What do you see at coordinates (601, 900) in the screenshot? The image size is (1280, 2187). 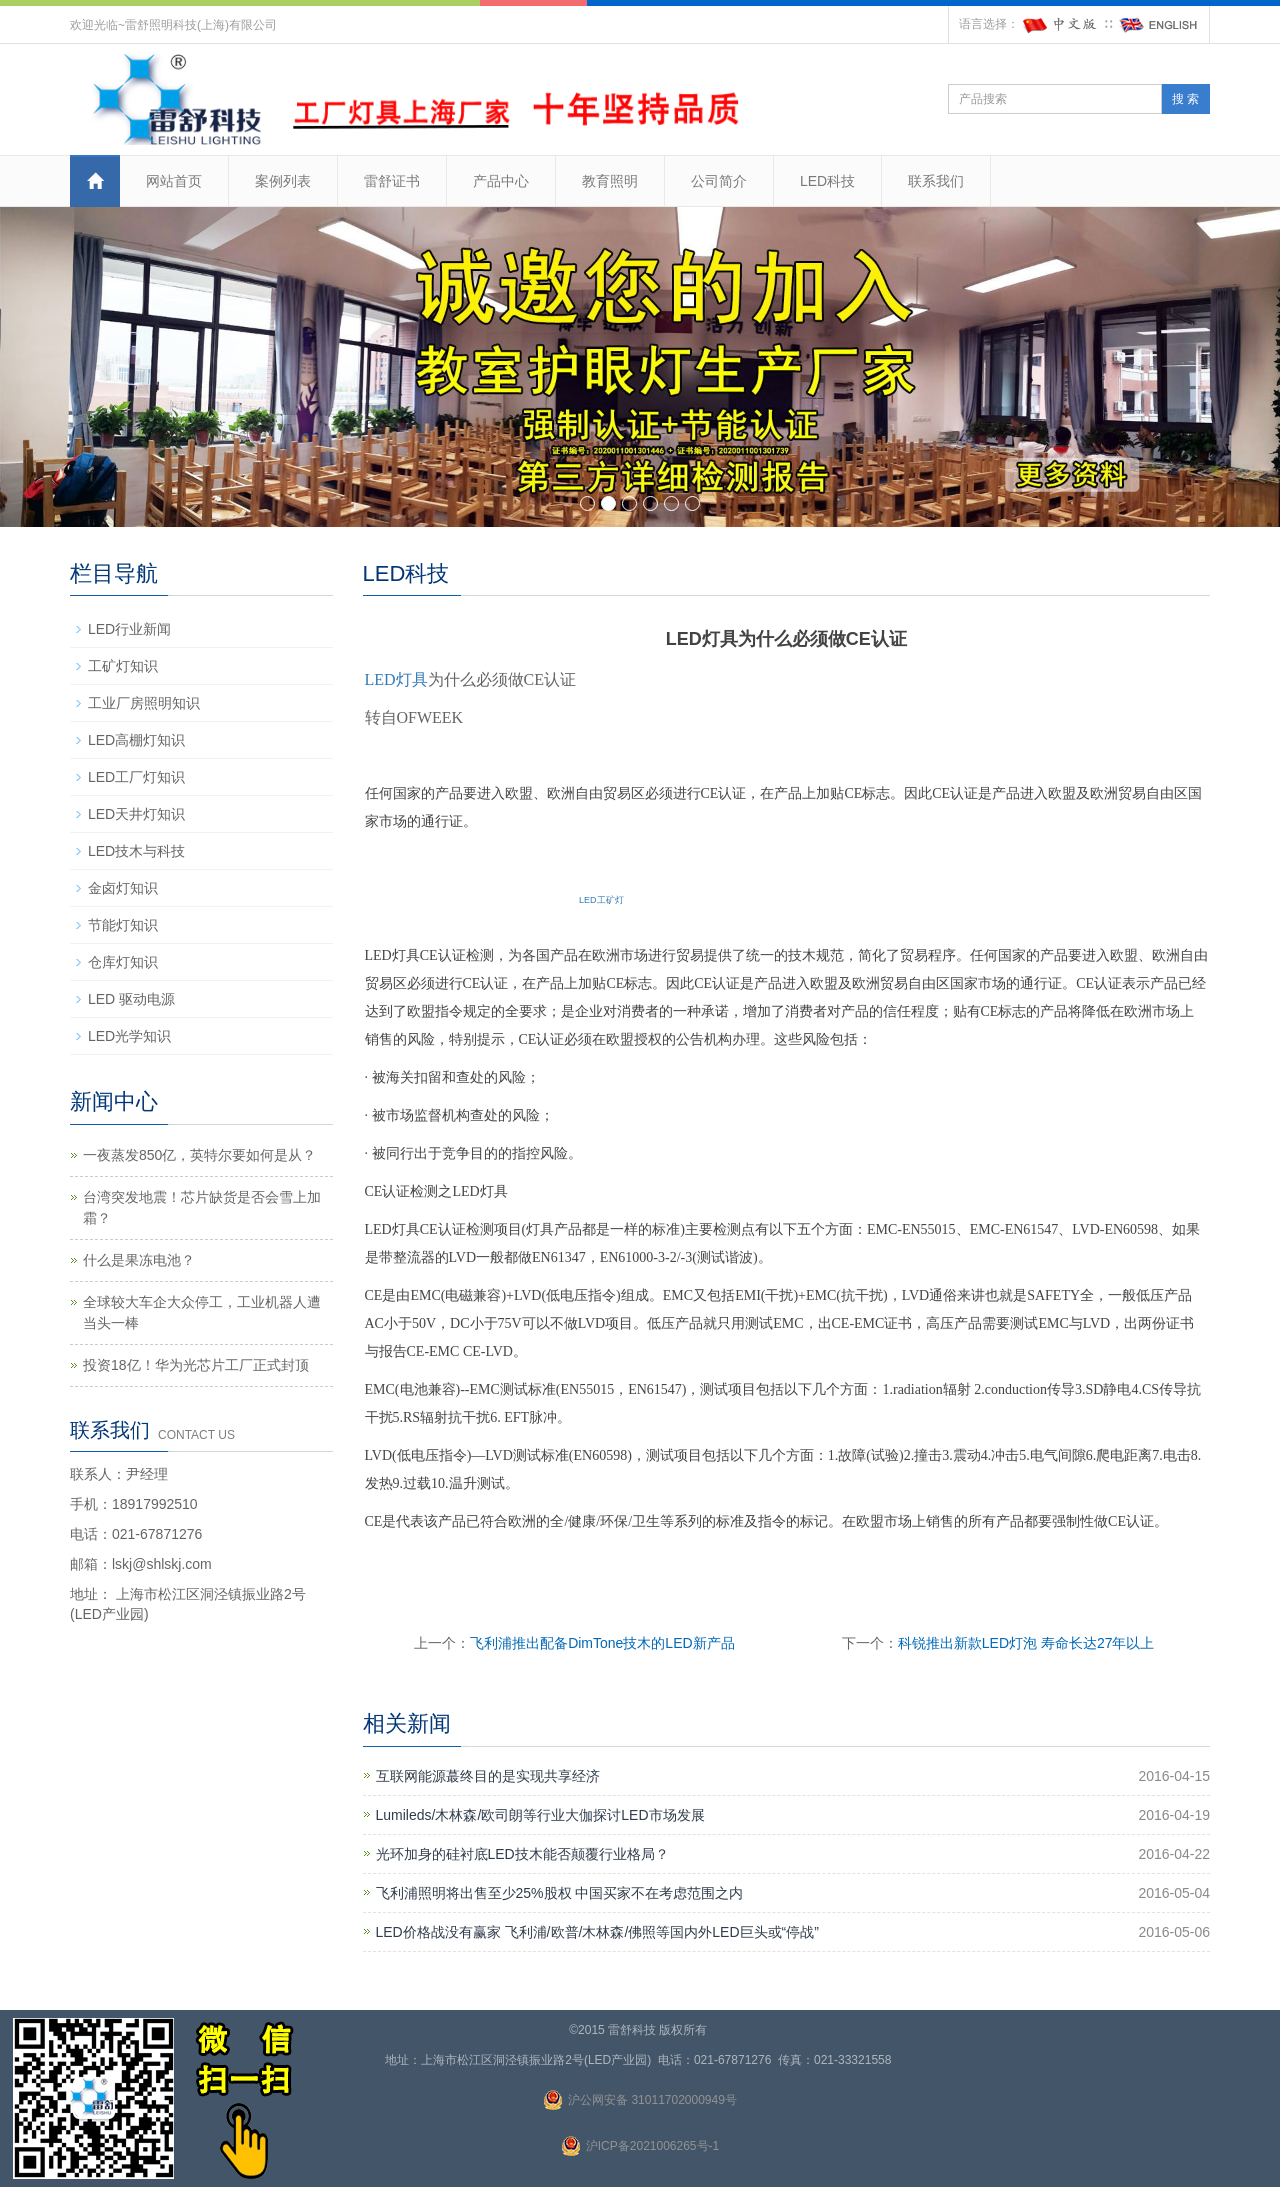 I see `LED工矿灯` at bounding box center [601, 900].